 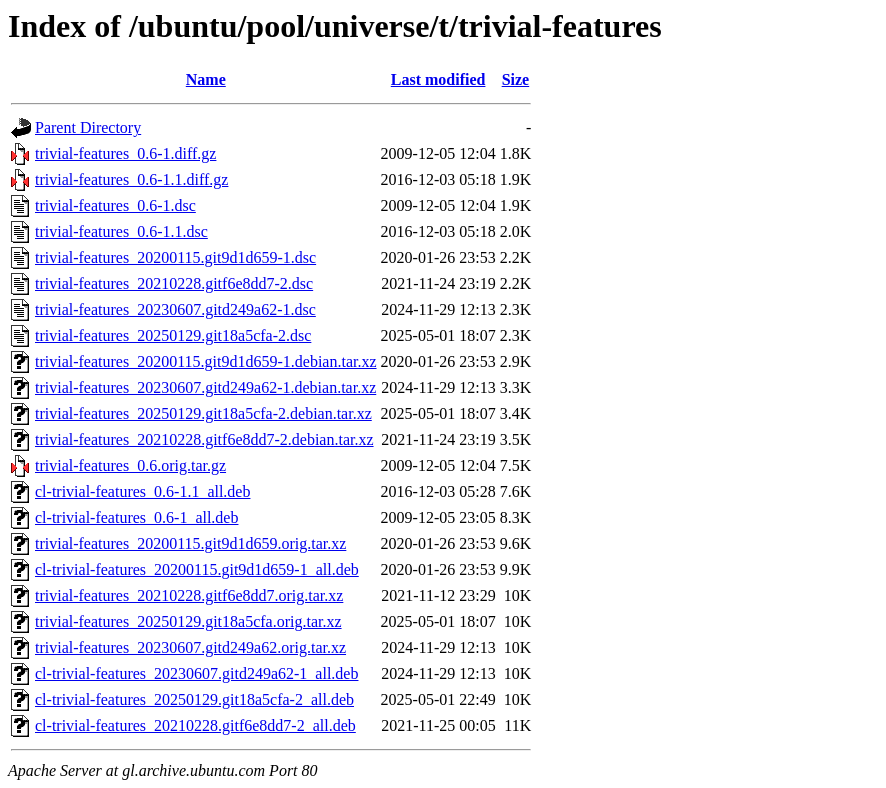 I want to click on trivial-features_20230607.gitd249a62-1.dsc, so click(x=175, y=309).